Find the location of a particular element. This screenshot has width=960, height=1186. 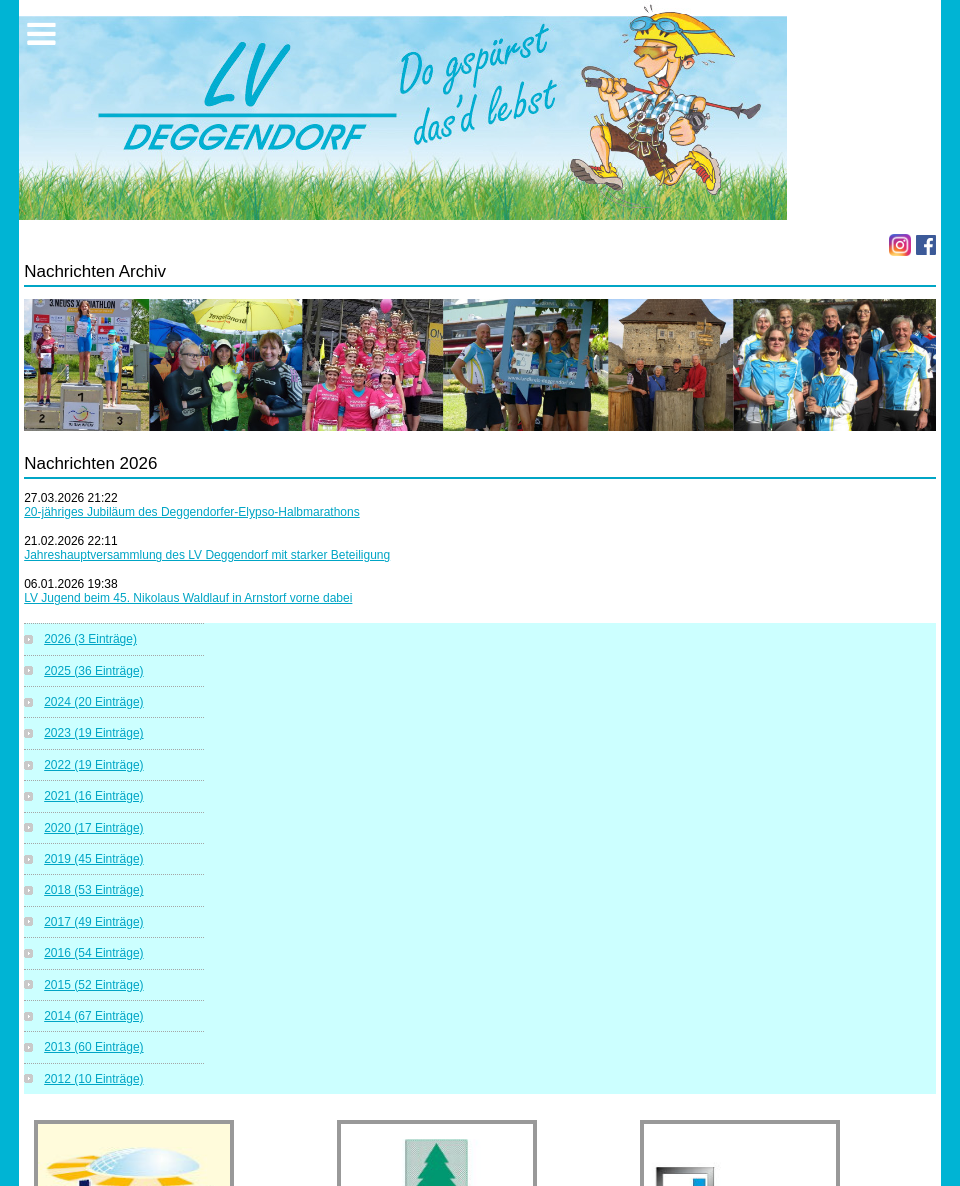

2023 (19 Einträge) is located at coordinates (93, 733).